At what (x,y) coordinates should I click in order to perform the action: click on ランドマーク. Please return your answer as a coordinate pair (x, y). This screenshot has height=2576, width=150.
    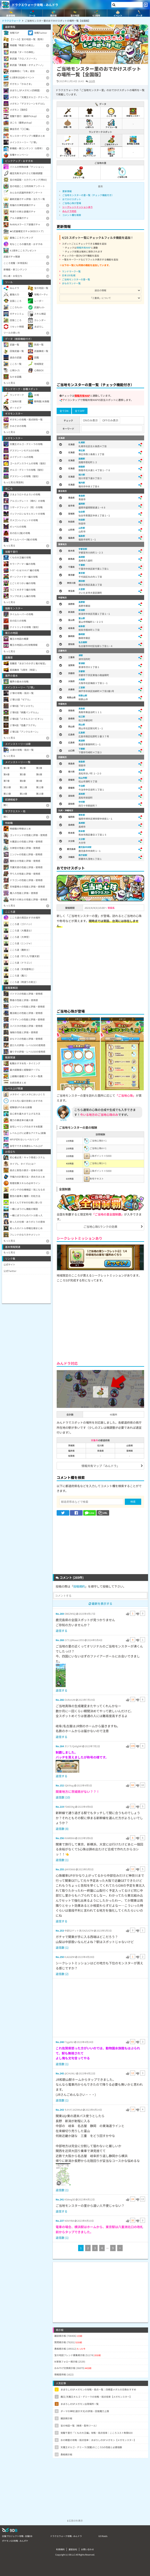
    Looking at the image, I should click on (67, 140).